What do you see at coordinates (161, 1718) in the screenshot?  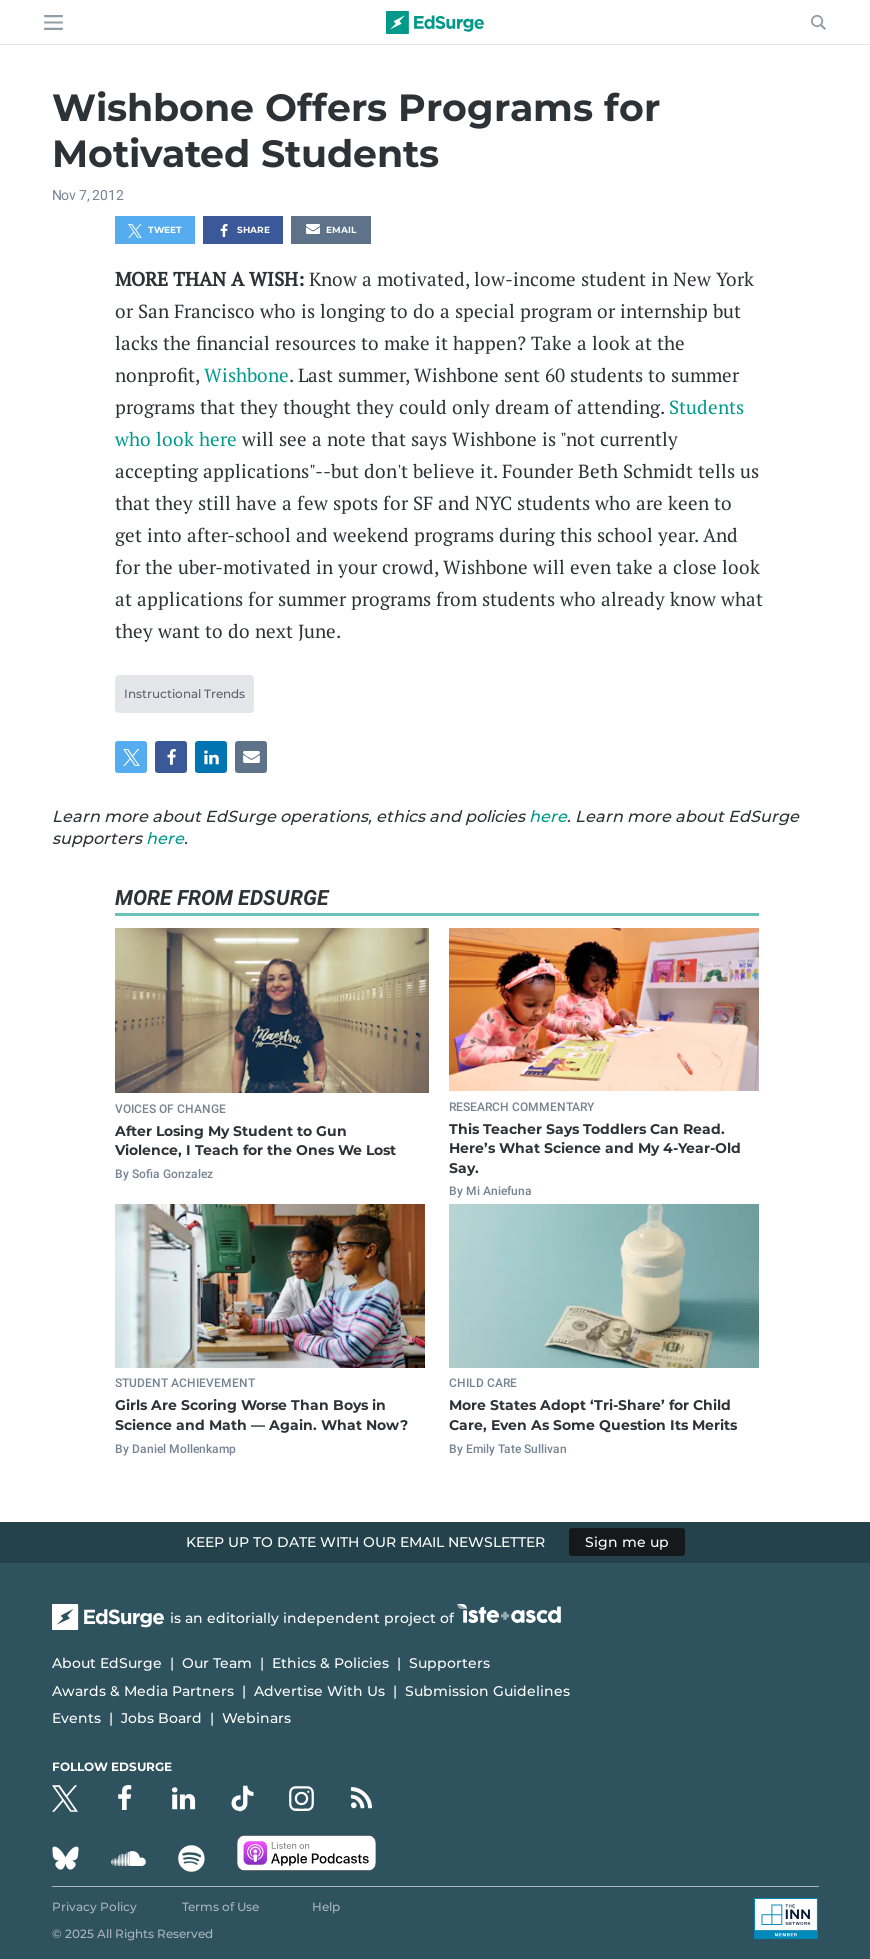 I see `Jobs Board` at bounding box center [161, 1718].